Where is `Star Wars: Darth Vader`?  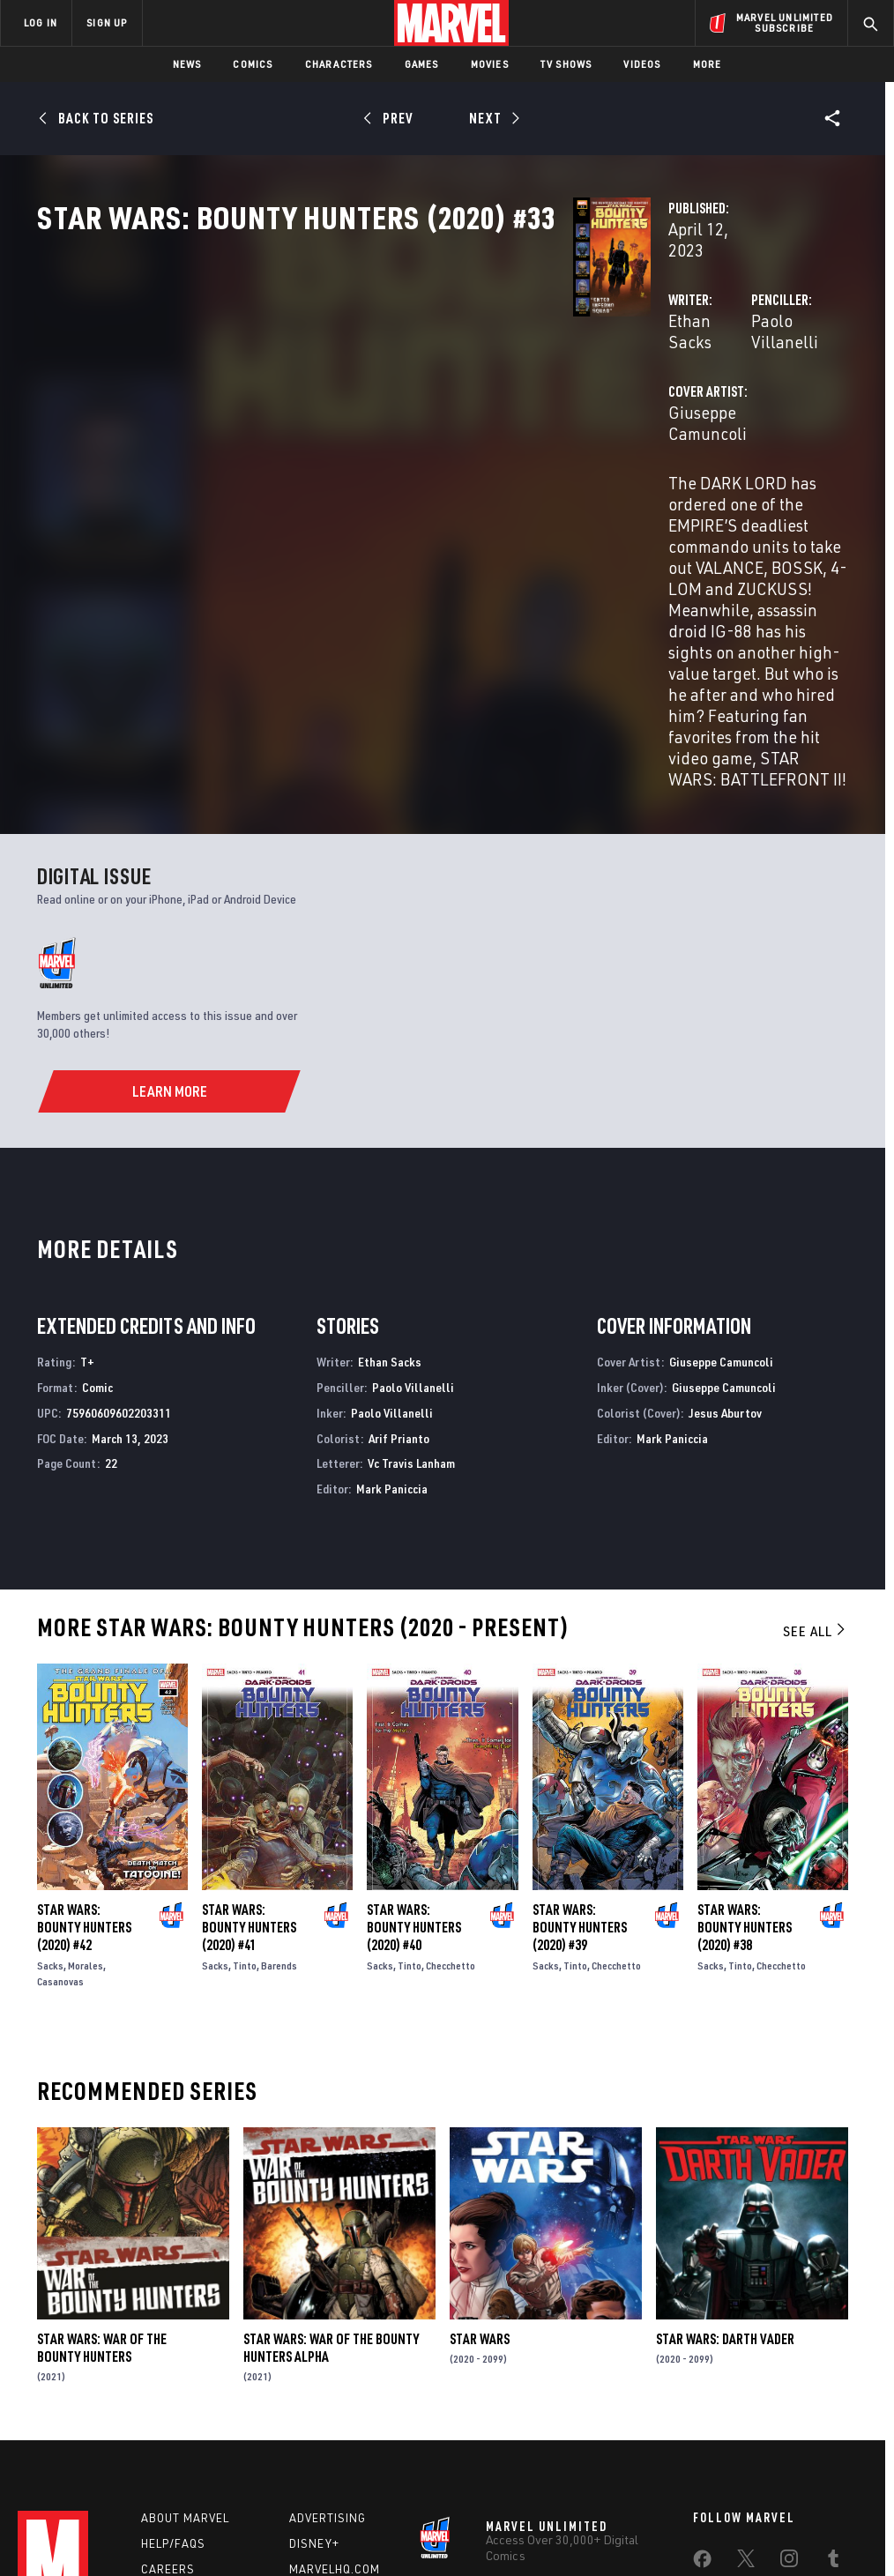 Star Wars: Darth Vader is located at coordinates (725, 2141).